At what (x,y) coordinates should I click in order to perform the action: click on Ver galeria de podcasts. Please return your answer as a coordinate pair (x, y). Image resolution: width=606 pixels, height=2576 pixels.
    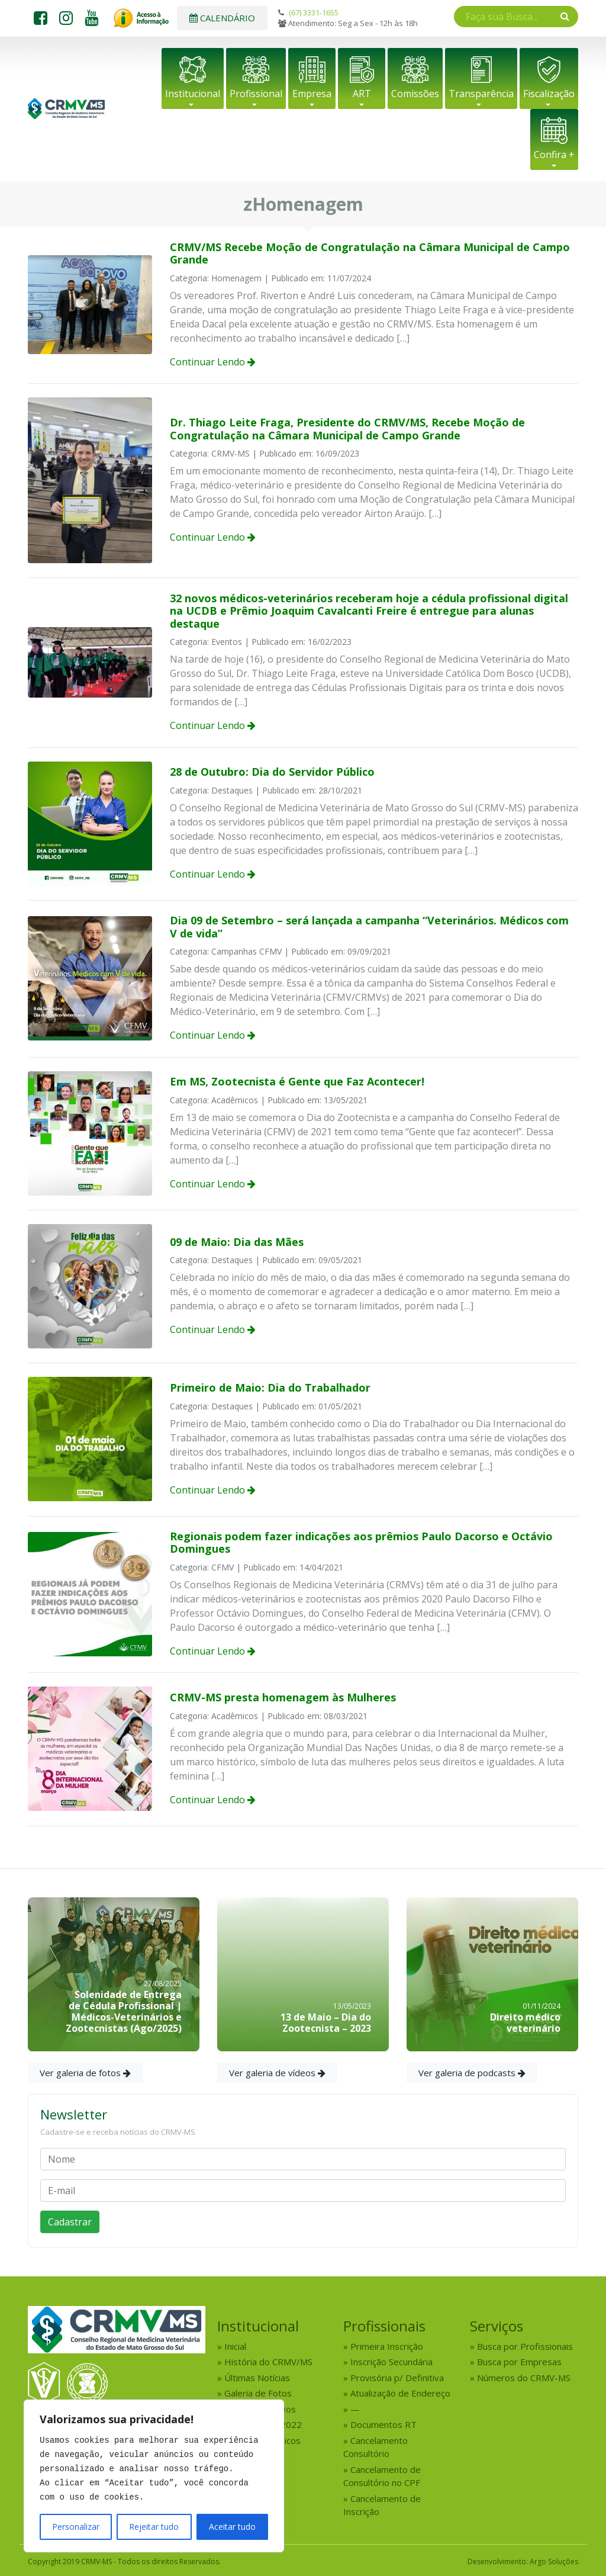
    Looking at the image, I should click on (472, 2073).